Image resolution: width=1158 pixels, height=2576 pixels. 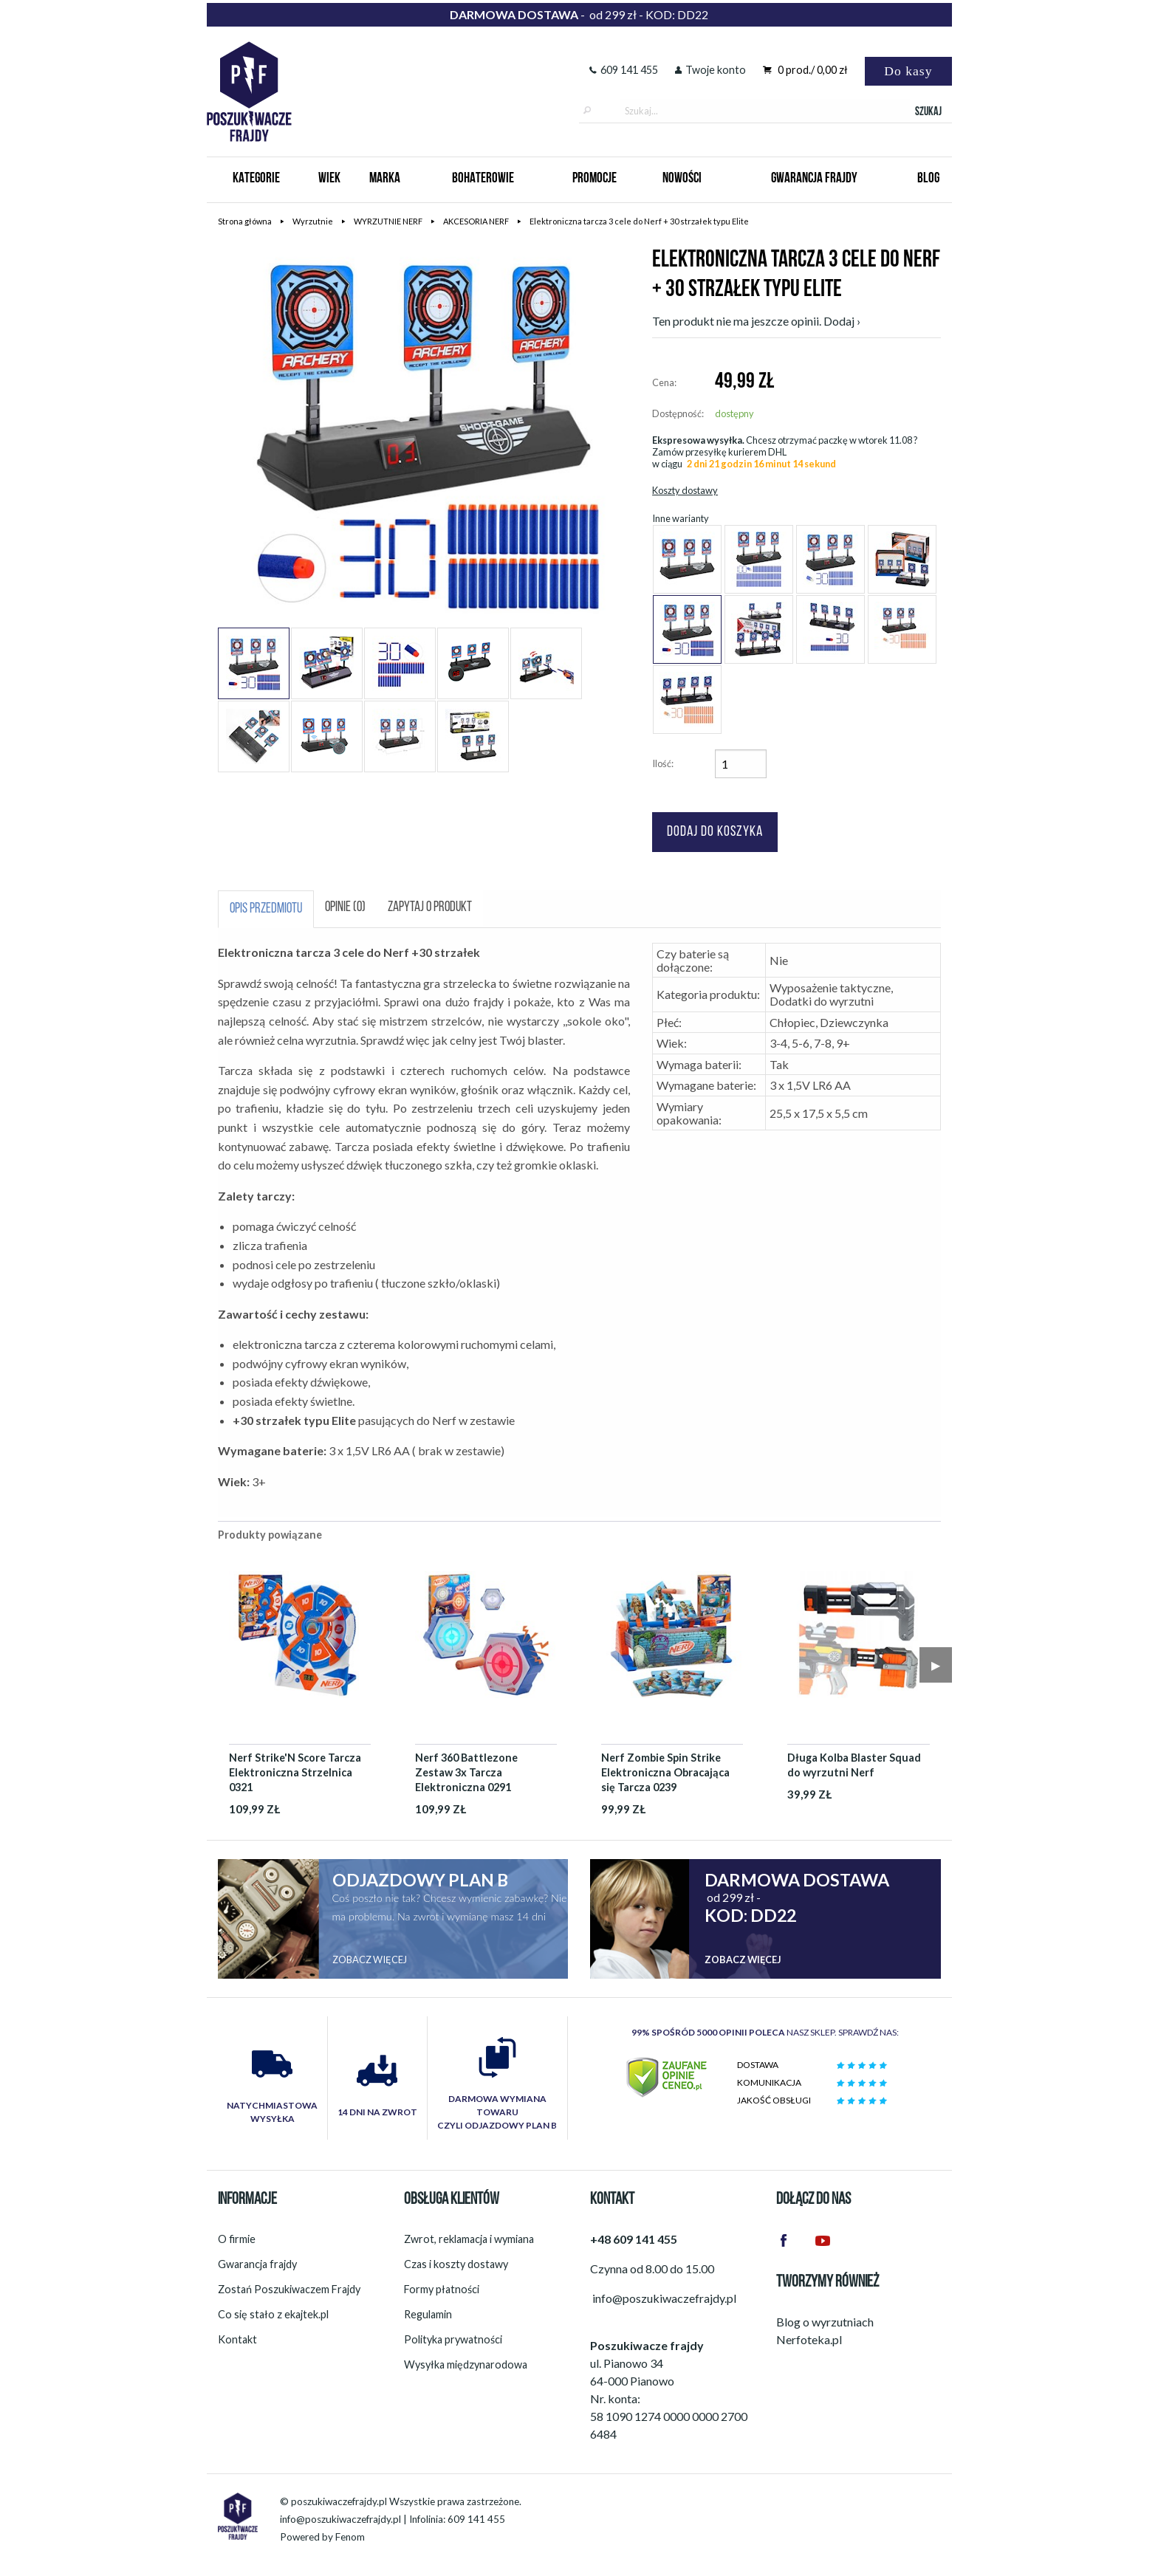 I want to click on Kontakt, so click(x=237, y=2339).